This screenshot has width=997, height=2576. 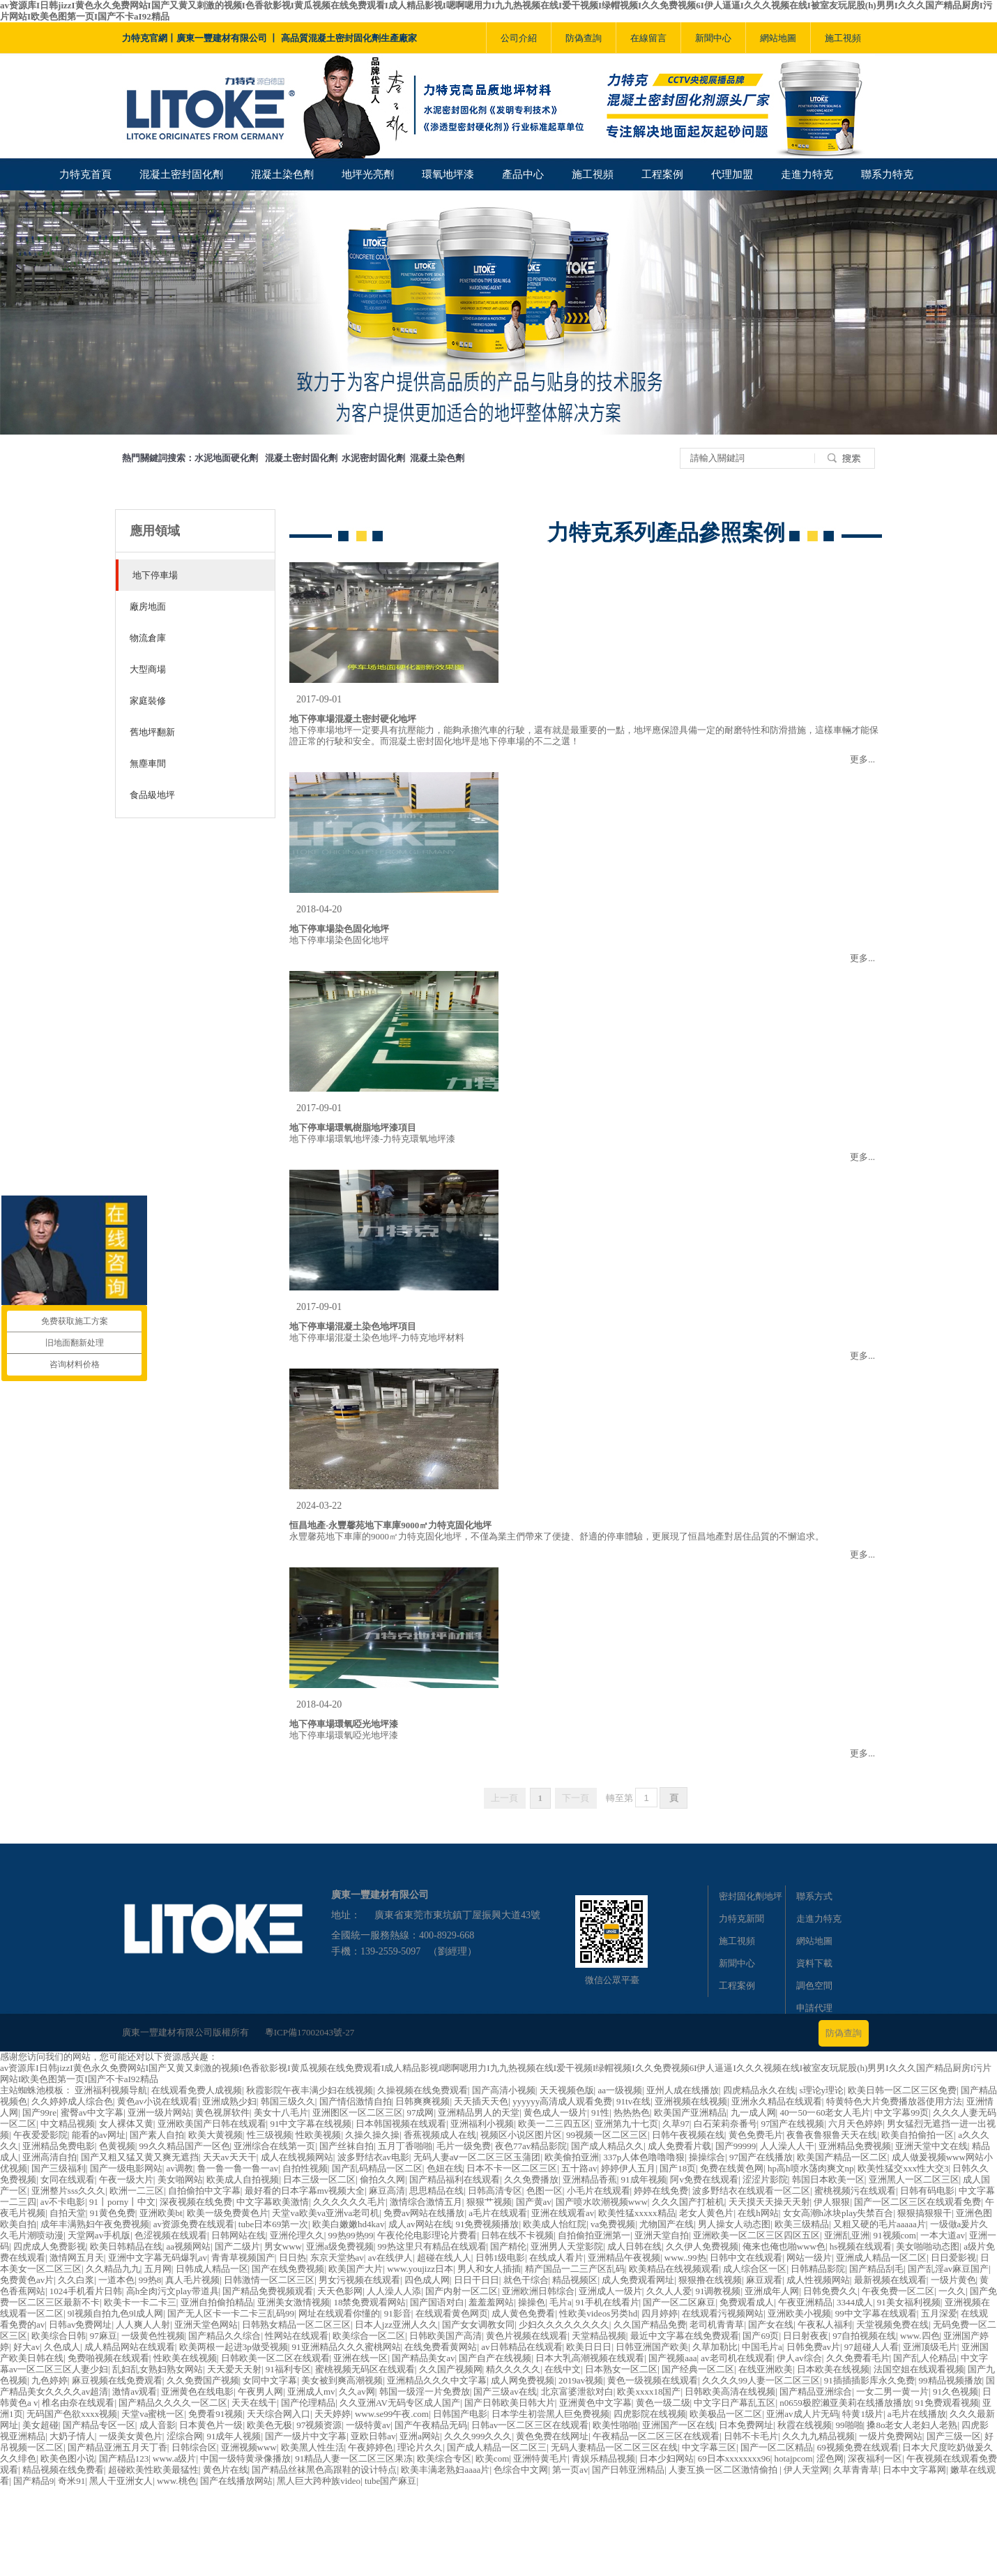 What do you see at coordinates (770, 2324) in the screenshot?
I see `国产女在线` at bounding box center [770, 2324].